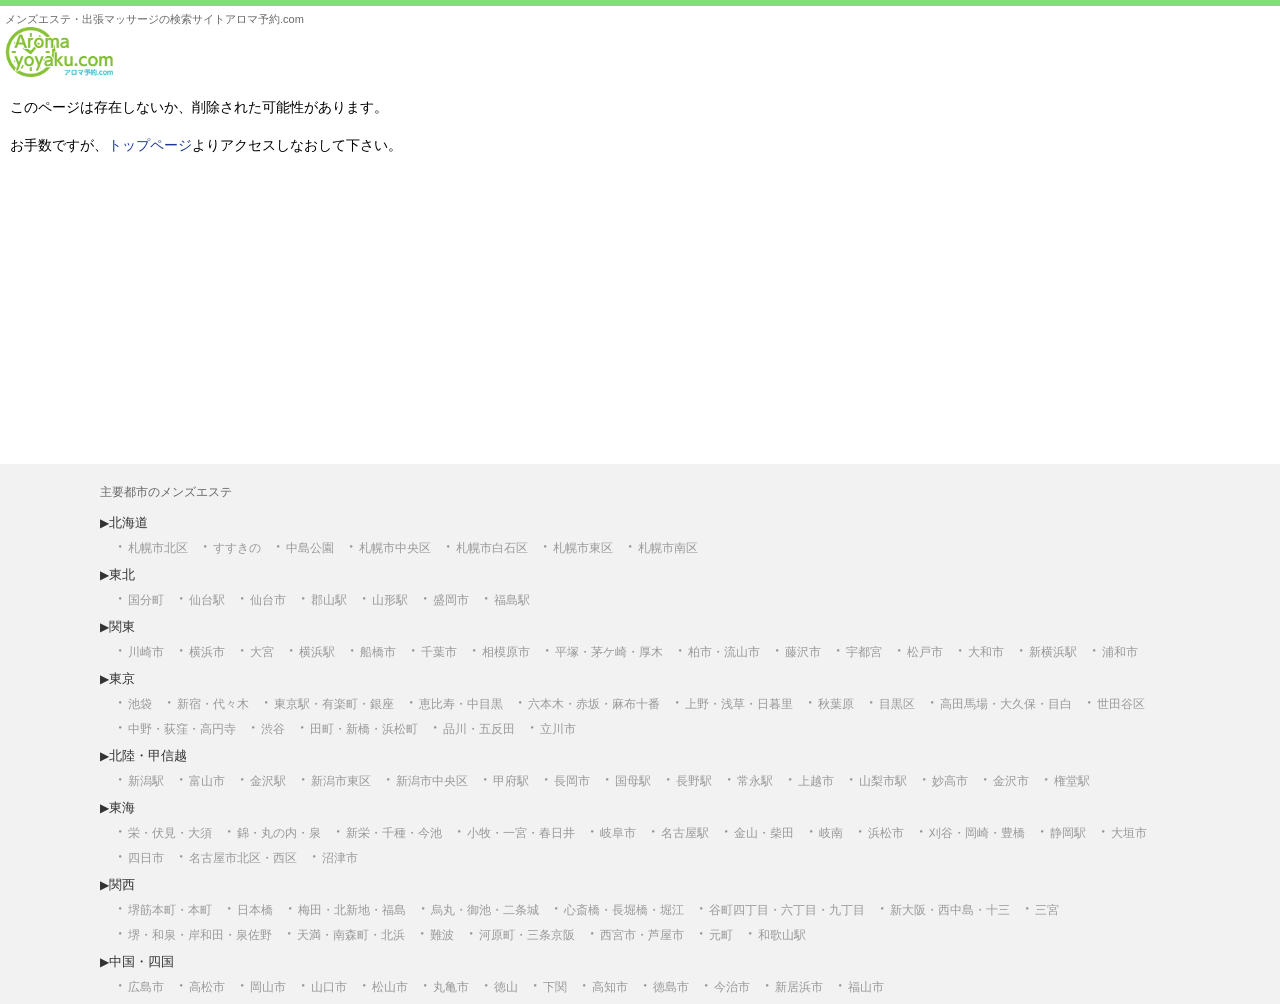  Describe the element at coordinates (122, 626) in the screenshot. I see `関東` at that location.